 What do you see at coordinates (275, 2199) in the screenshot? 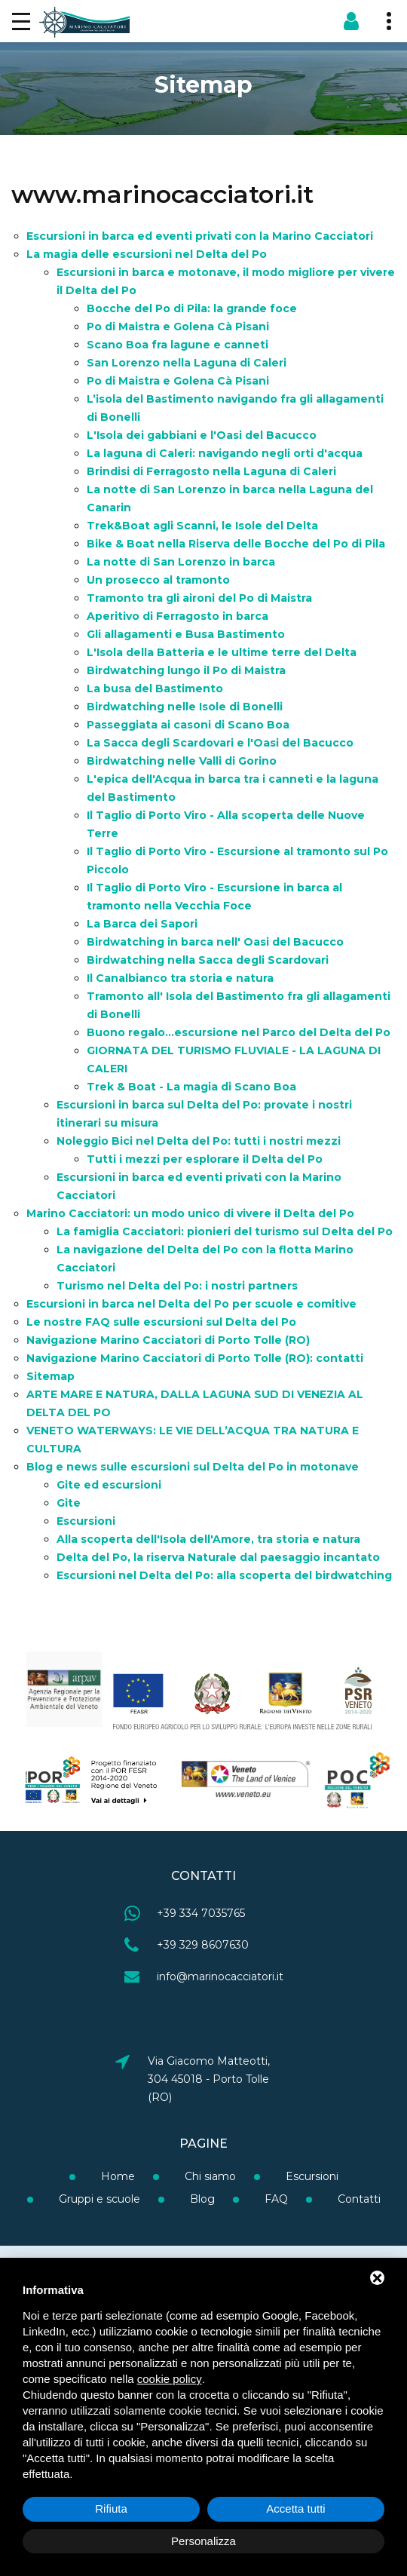
I see `FAQ` at bounding box center [275, 2199].